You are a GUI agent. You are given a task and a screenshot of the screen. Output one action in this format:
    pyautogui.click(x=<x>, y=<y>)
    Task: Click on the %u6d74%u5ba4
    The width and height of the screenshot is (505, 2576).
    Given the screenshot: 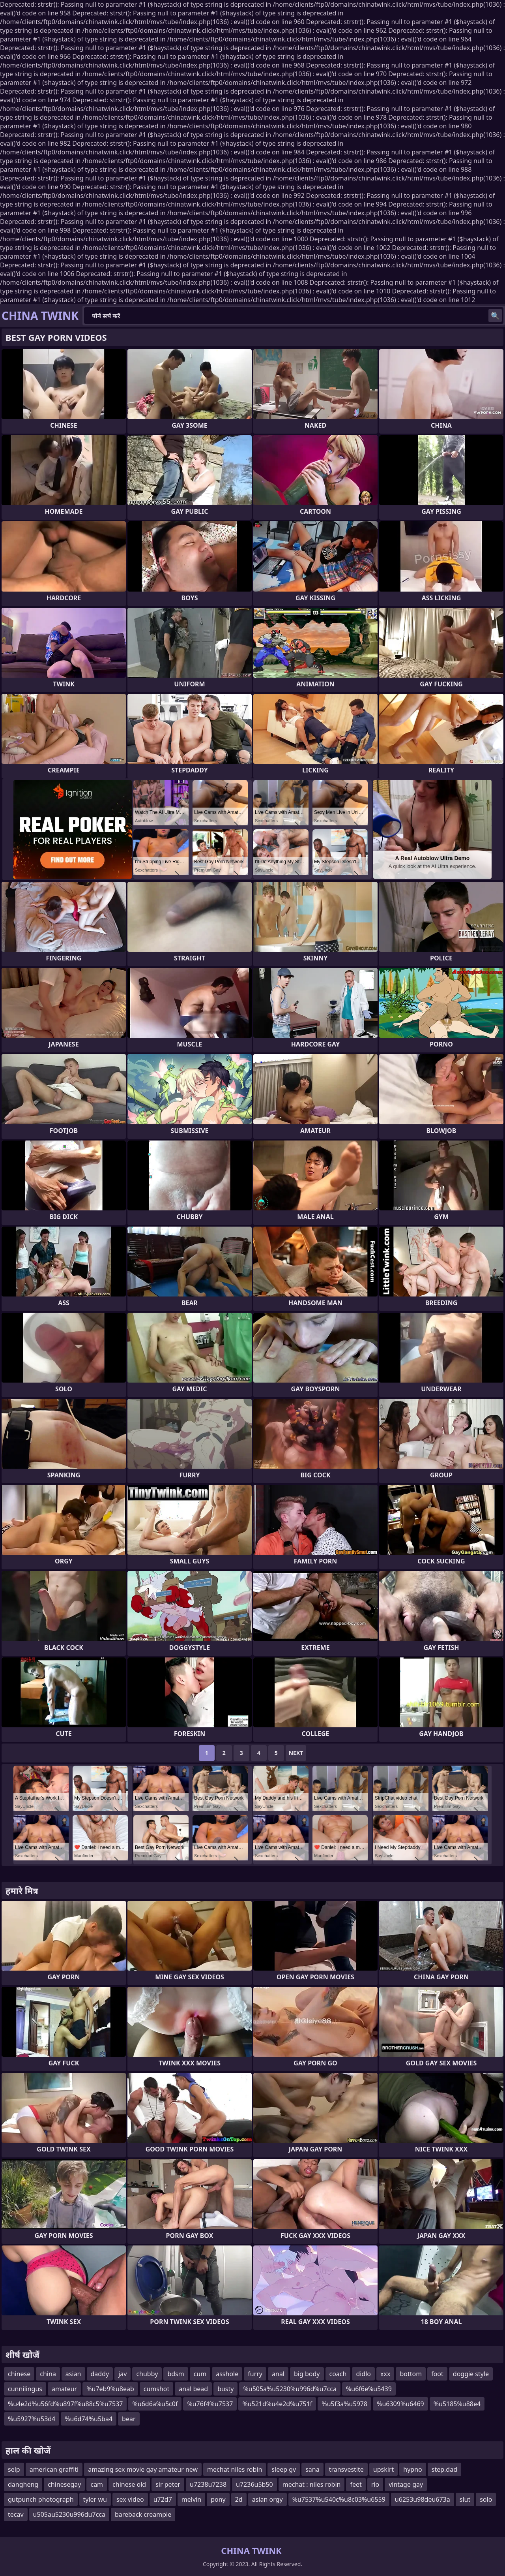 What is the action you would take?
    pyautogui.click(x=88, y=2418)
    